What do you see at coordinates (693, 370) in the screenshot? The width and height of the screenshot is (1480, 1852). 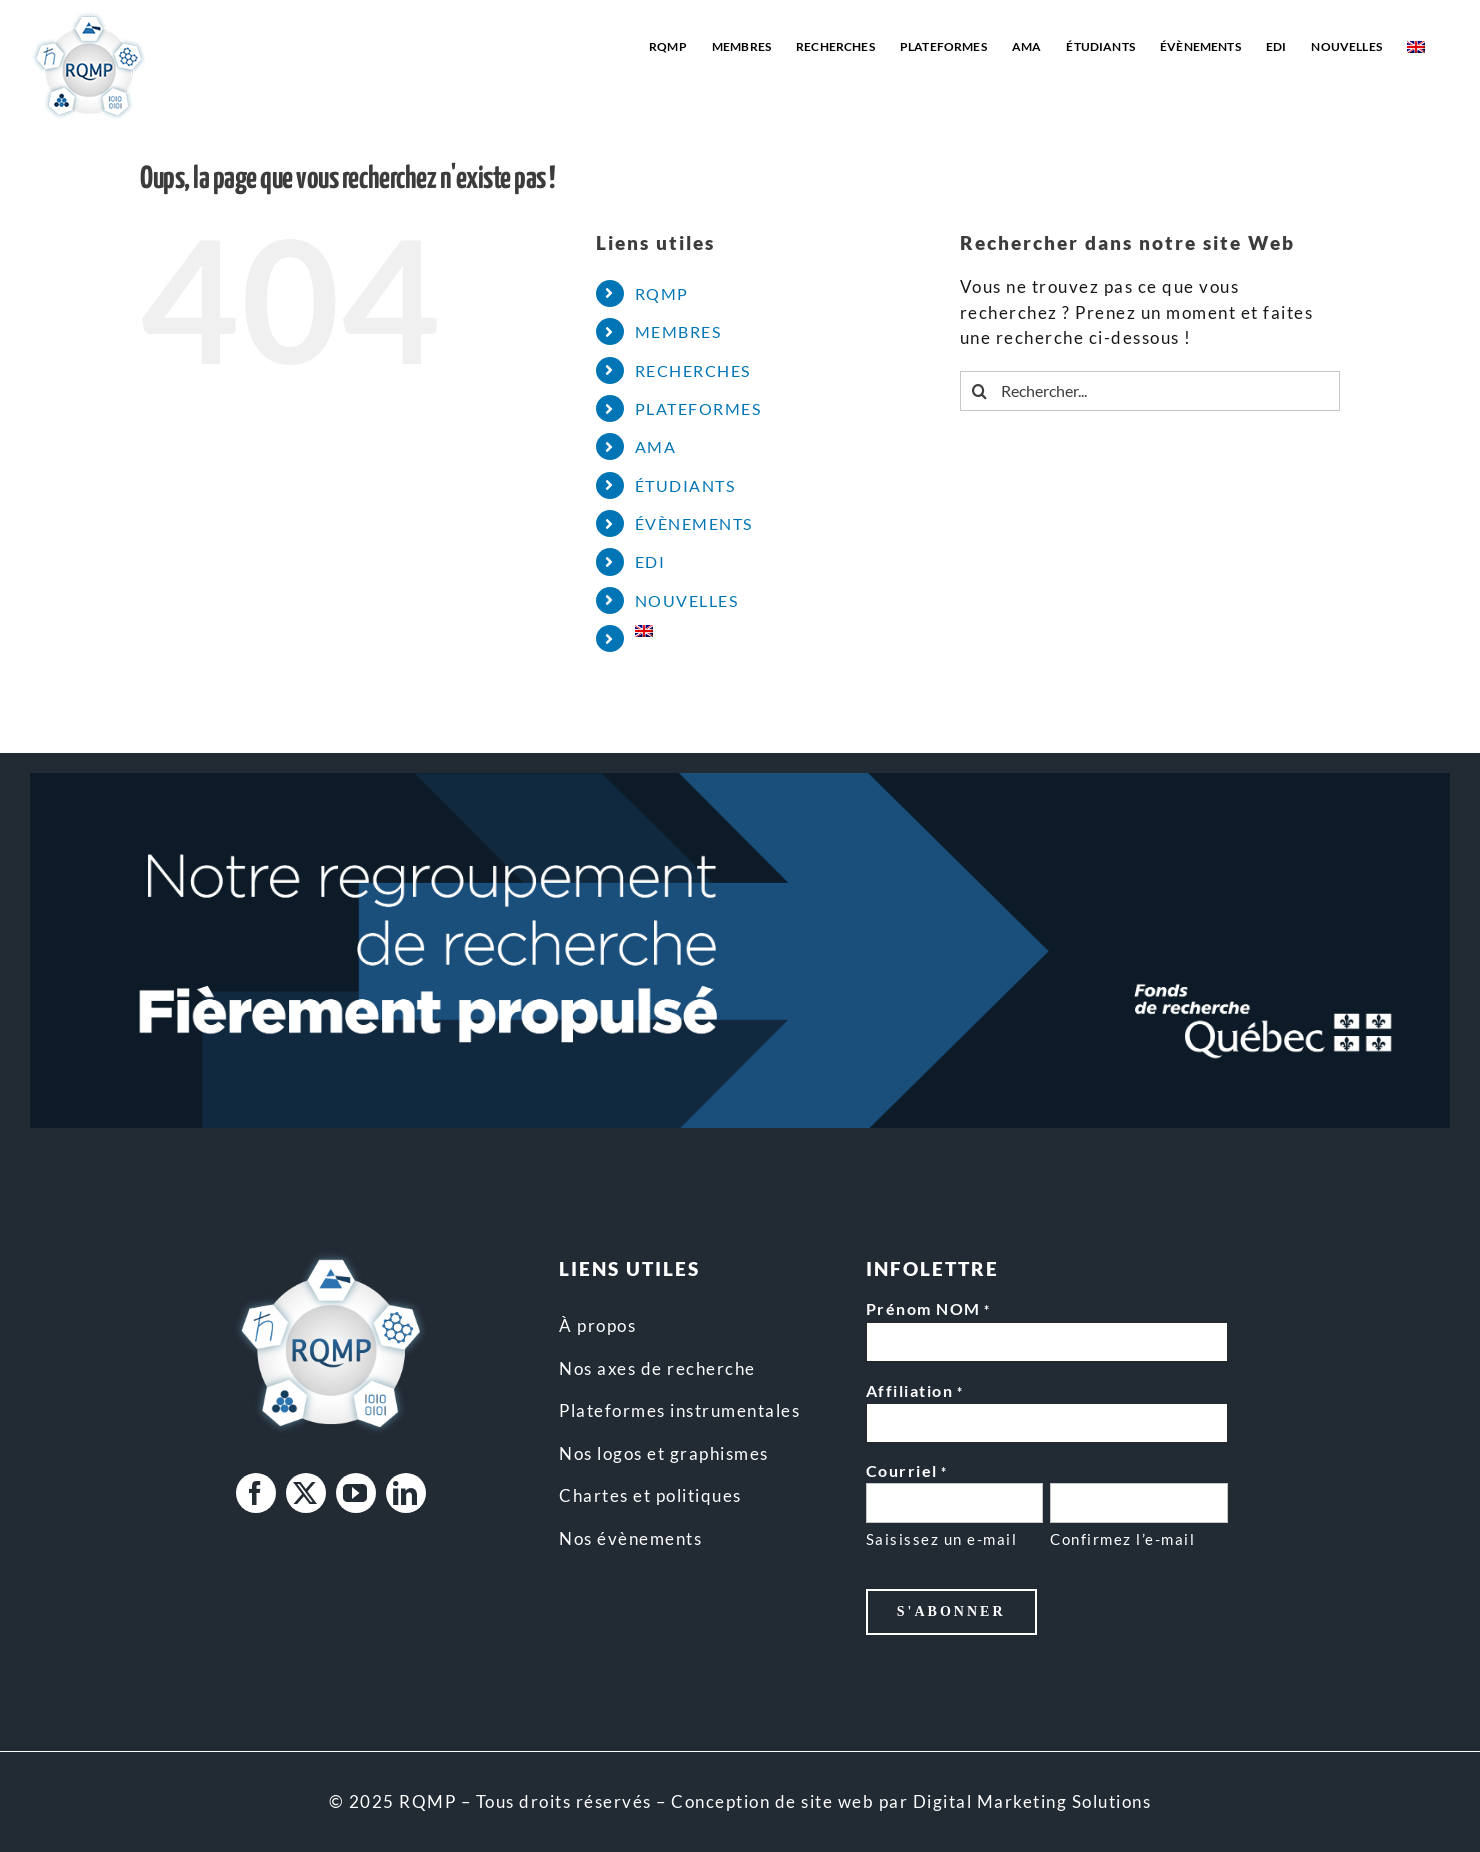 I see `RECHERCHES` at bounding box center [693, 370].